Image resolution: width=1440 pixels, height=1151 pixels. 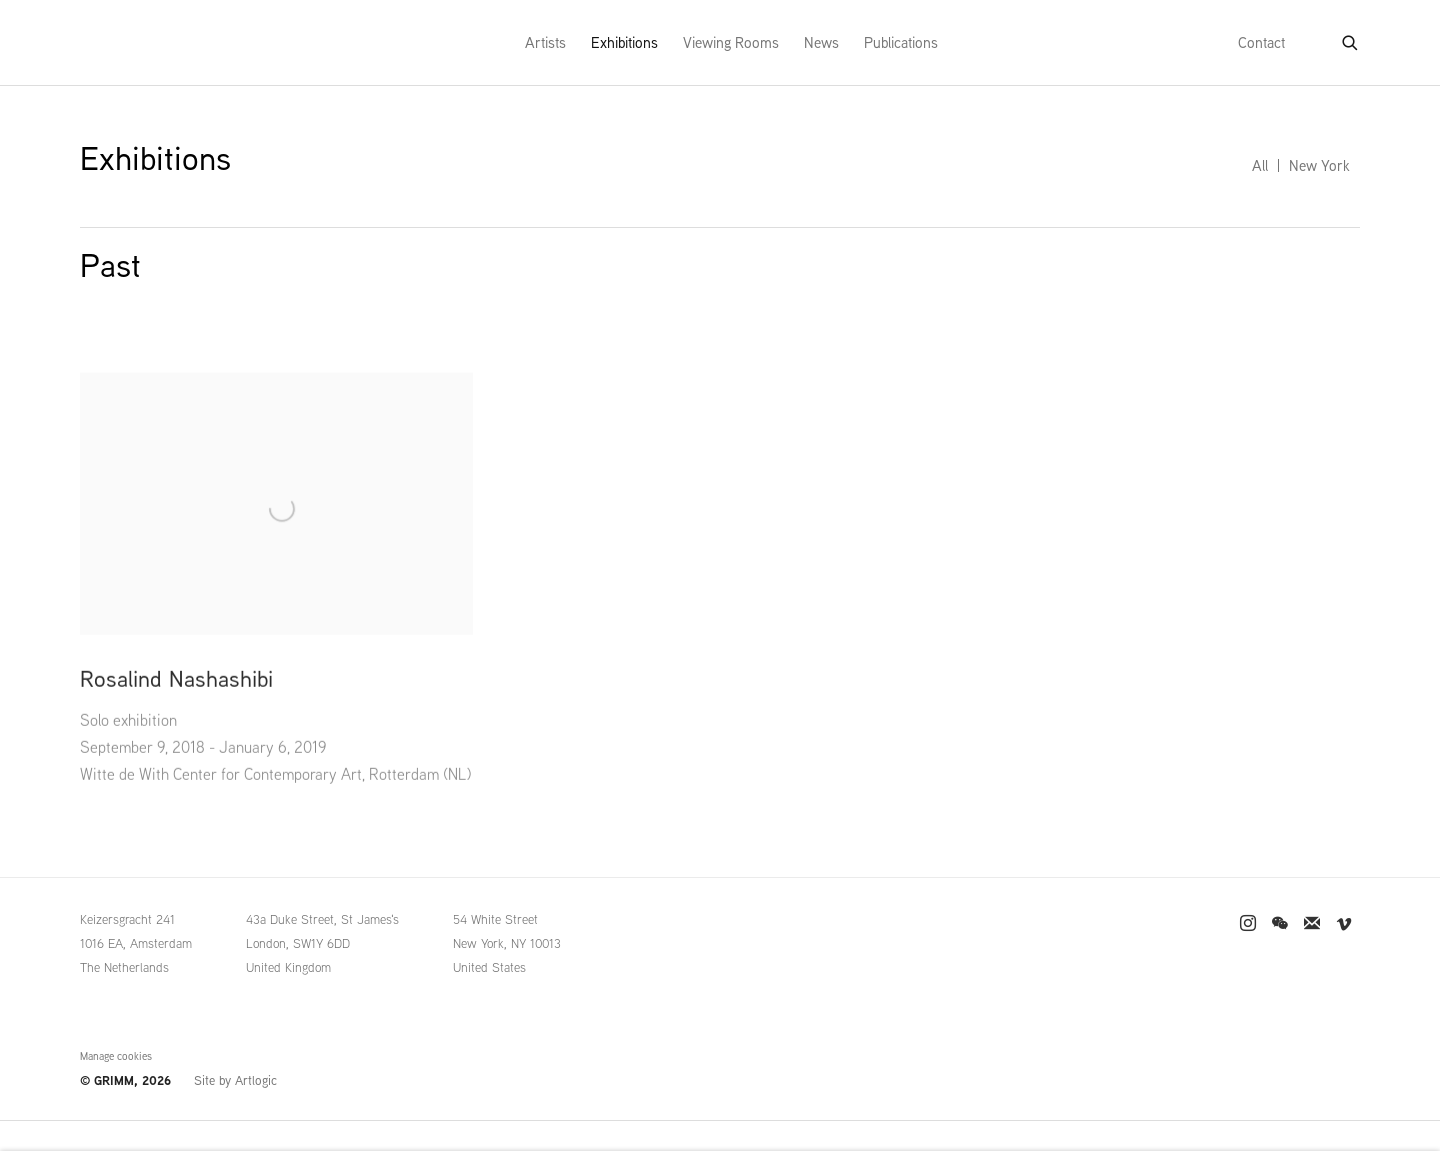 What do you see at coordinates (116, 1056) in the screenshot?
I see `Manage cookies [button]` at bounding box center [116, 1056].